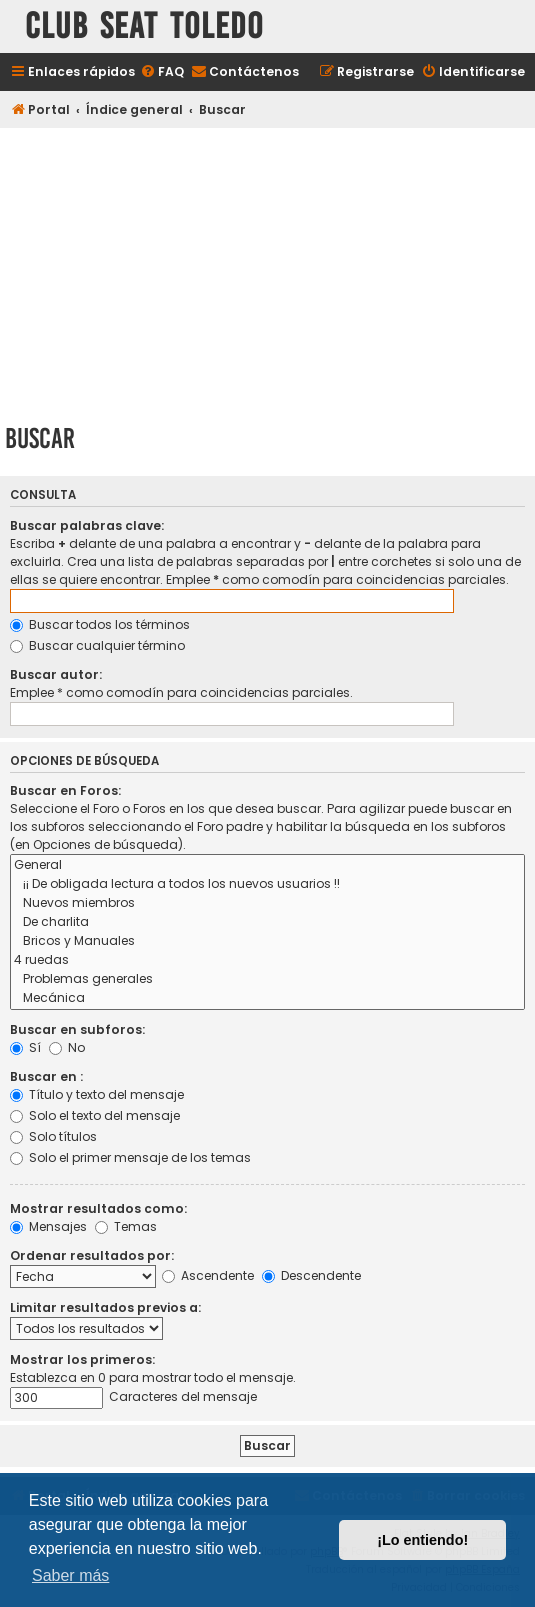 This screenshot has height=1607, width=535. I want to click on Mensajes, so click(48, 1226).